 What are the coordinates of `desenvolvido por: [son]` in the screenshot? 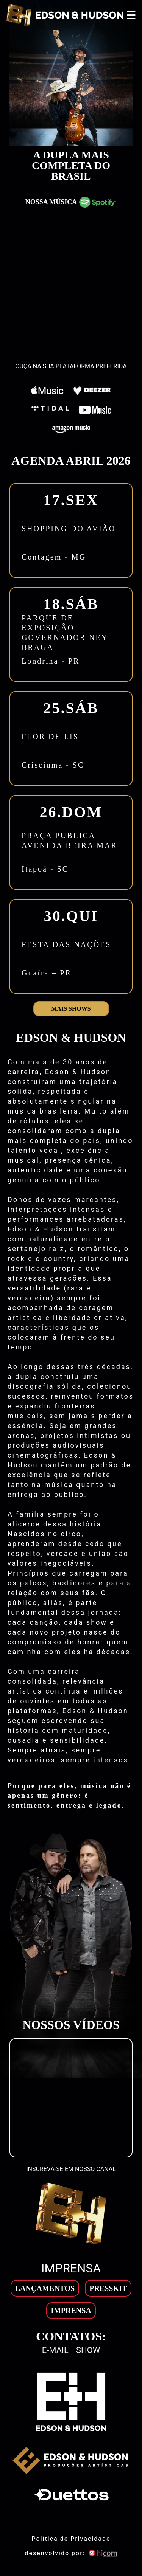 It's located at (71, 2553).